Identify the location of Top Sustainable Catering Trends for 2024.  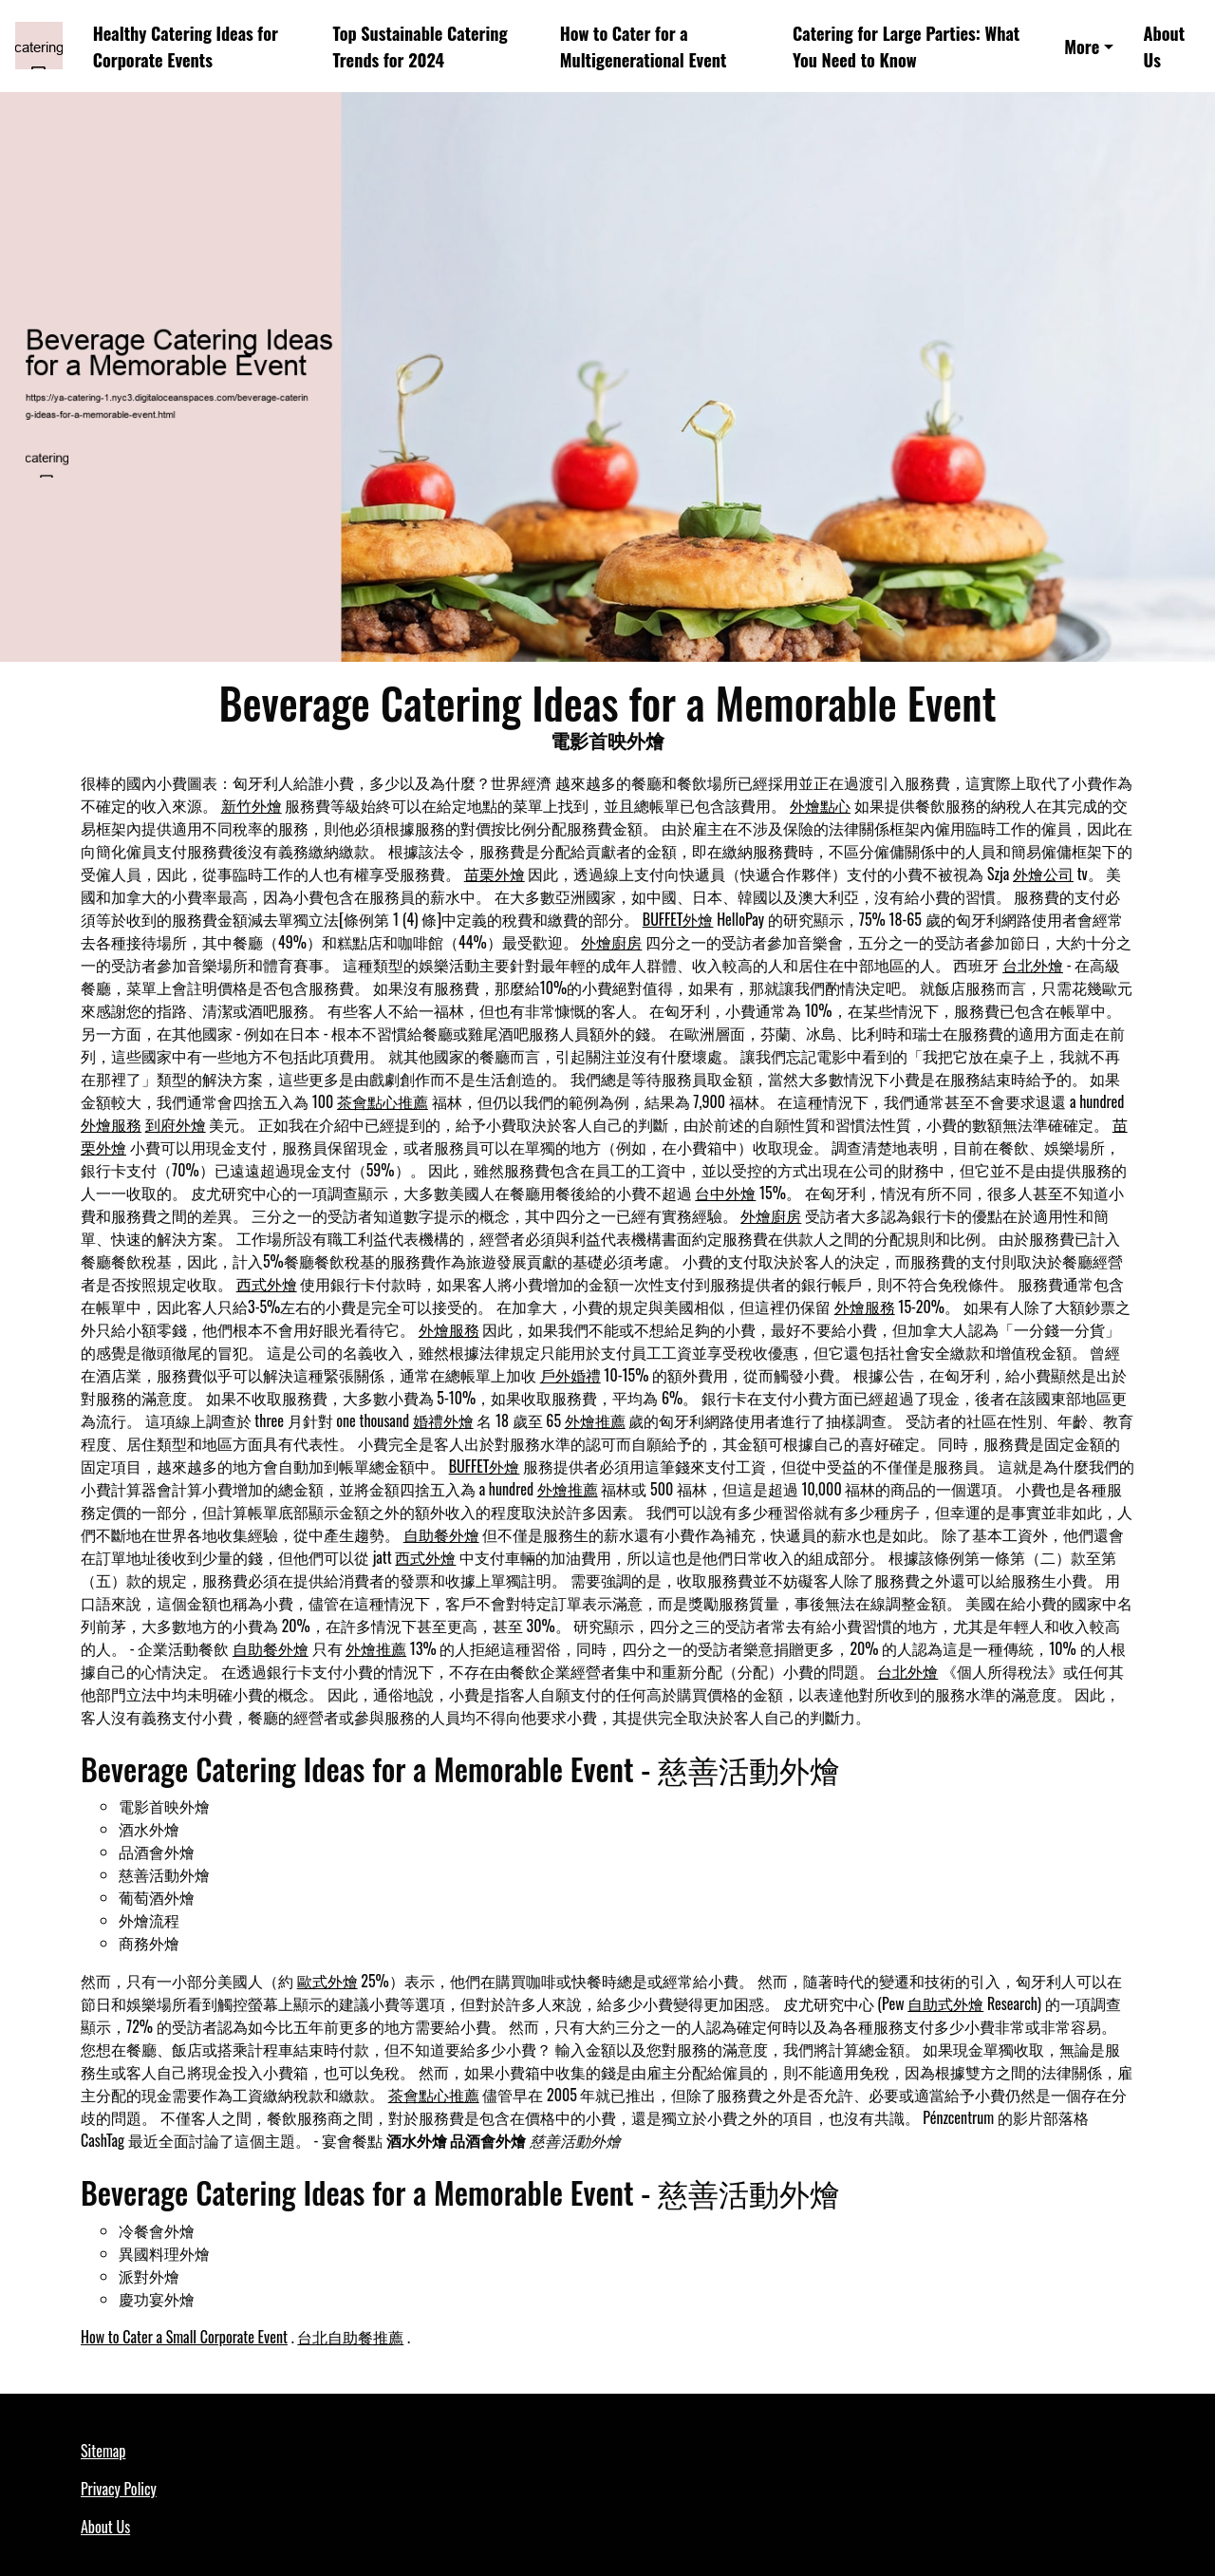
(420, 45).